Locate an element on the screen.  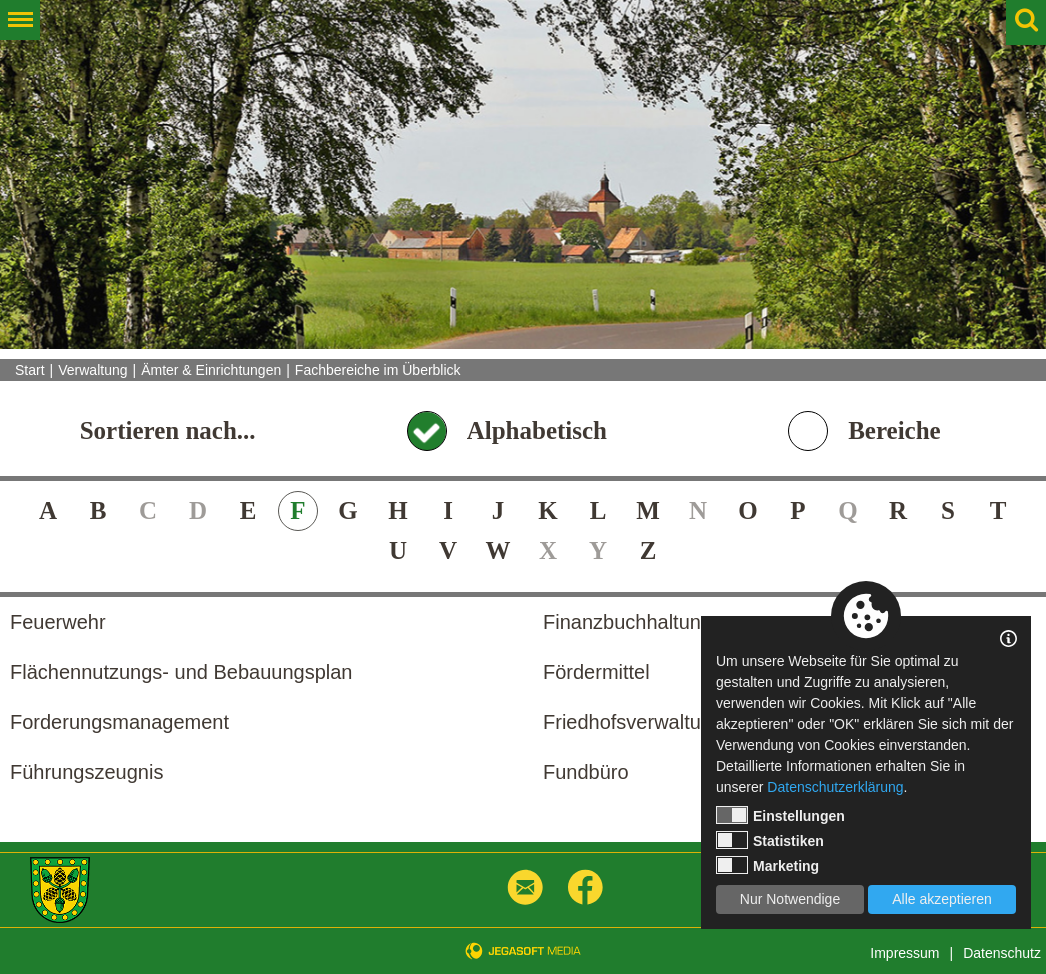
Fachbereiche im Überblick is located at coordinates (378, 370).